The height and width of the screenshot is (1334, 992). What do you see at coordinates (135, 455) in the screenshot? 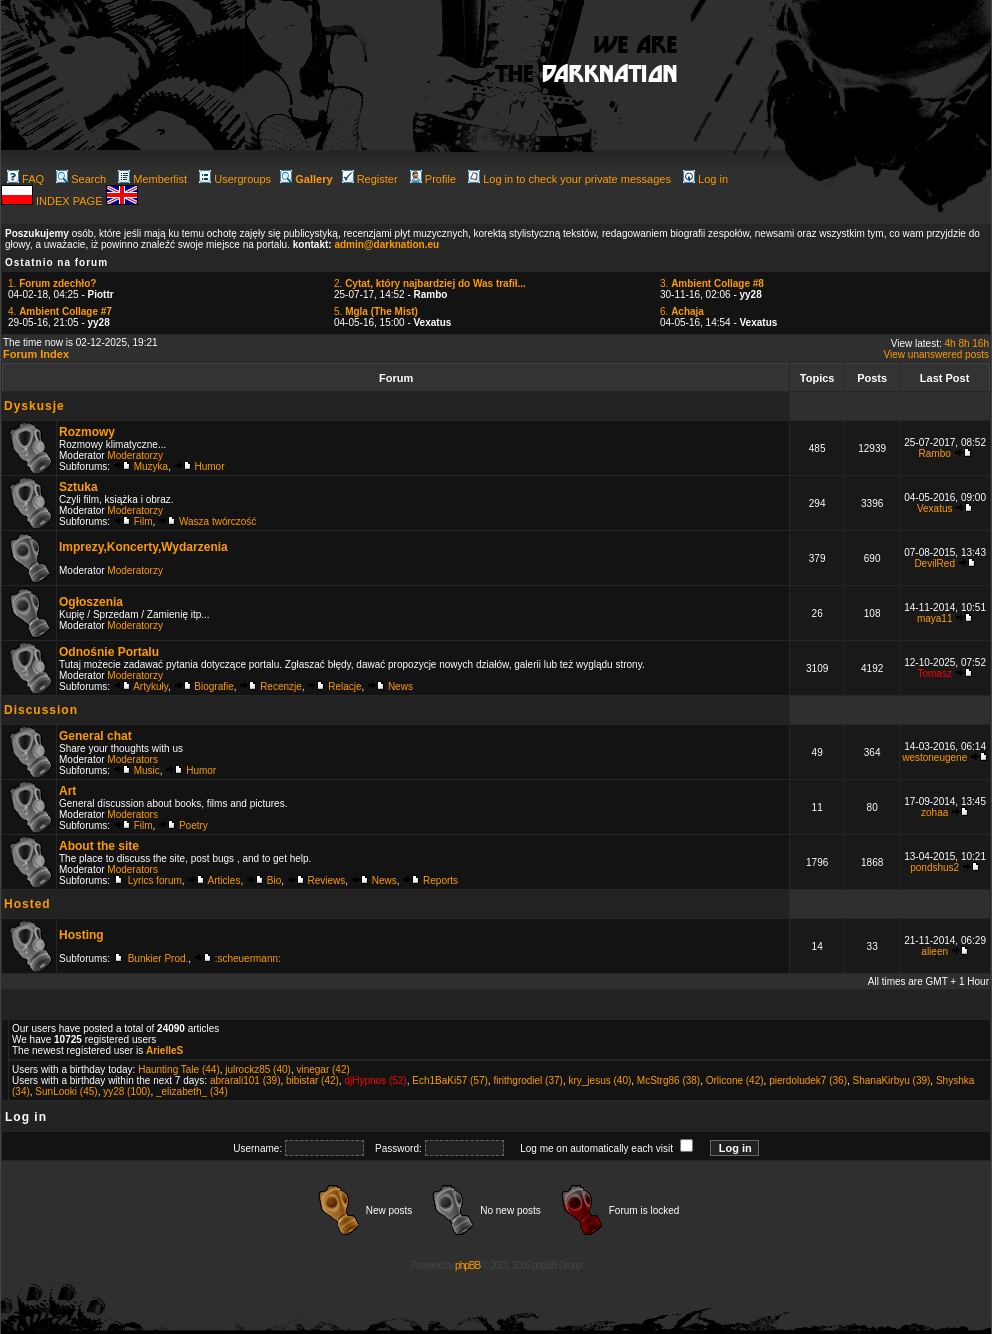
I see `Moderatorzy` at bounding box center [135, 455].